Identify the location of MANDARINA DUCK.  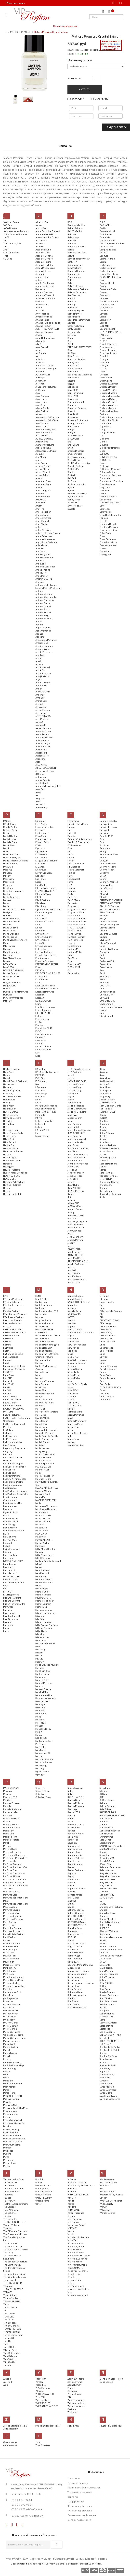
(44, 1393).